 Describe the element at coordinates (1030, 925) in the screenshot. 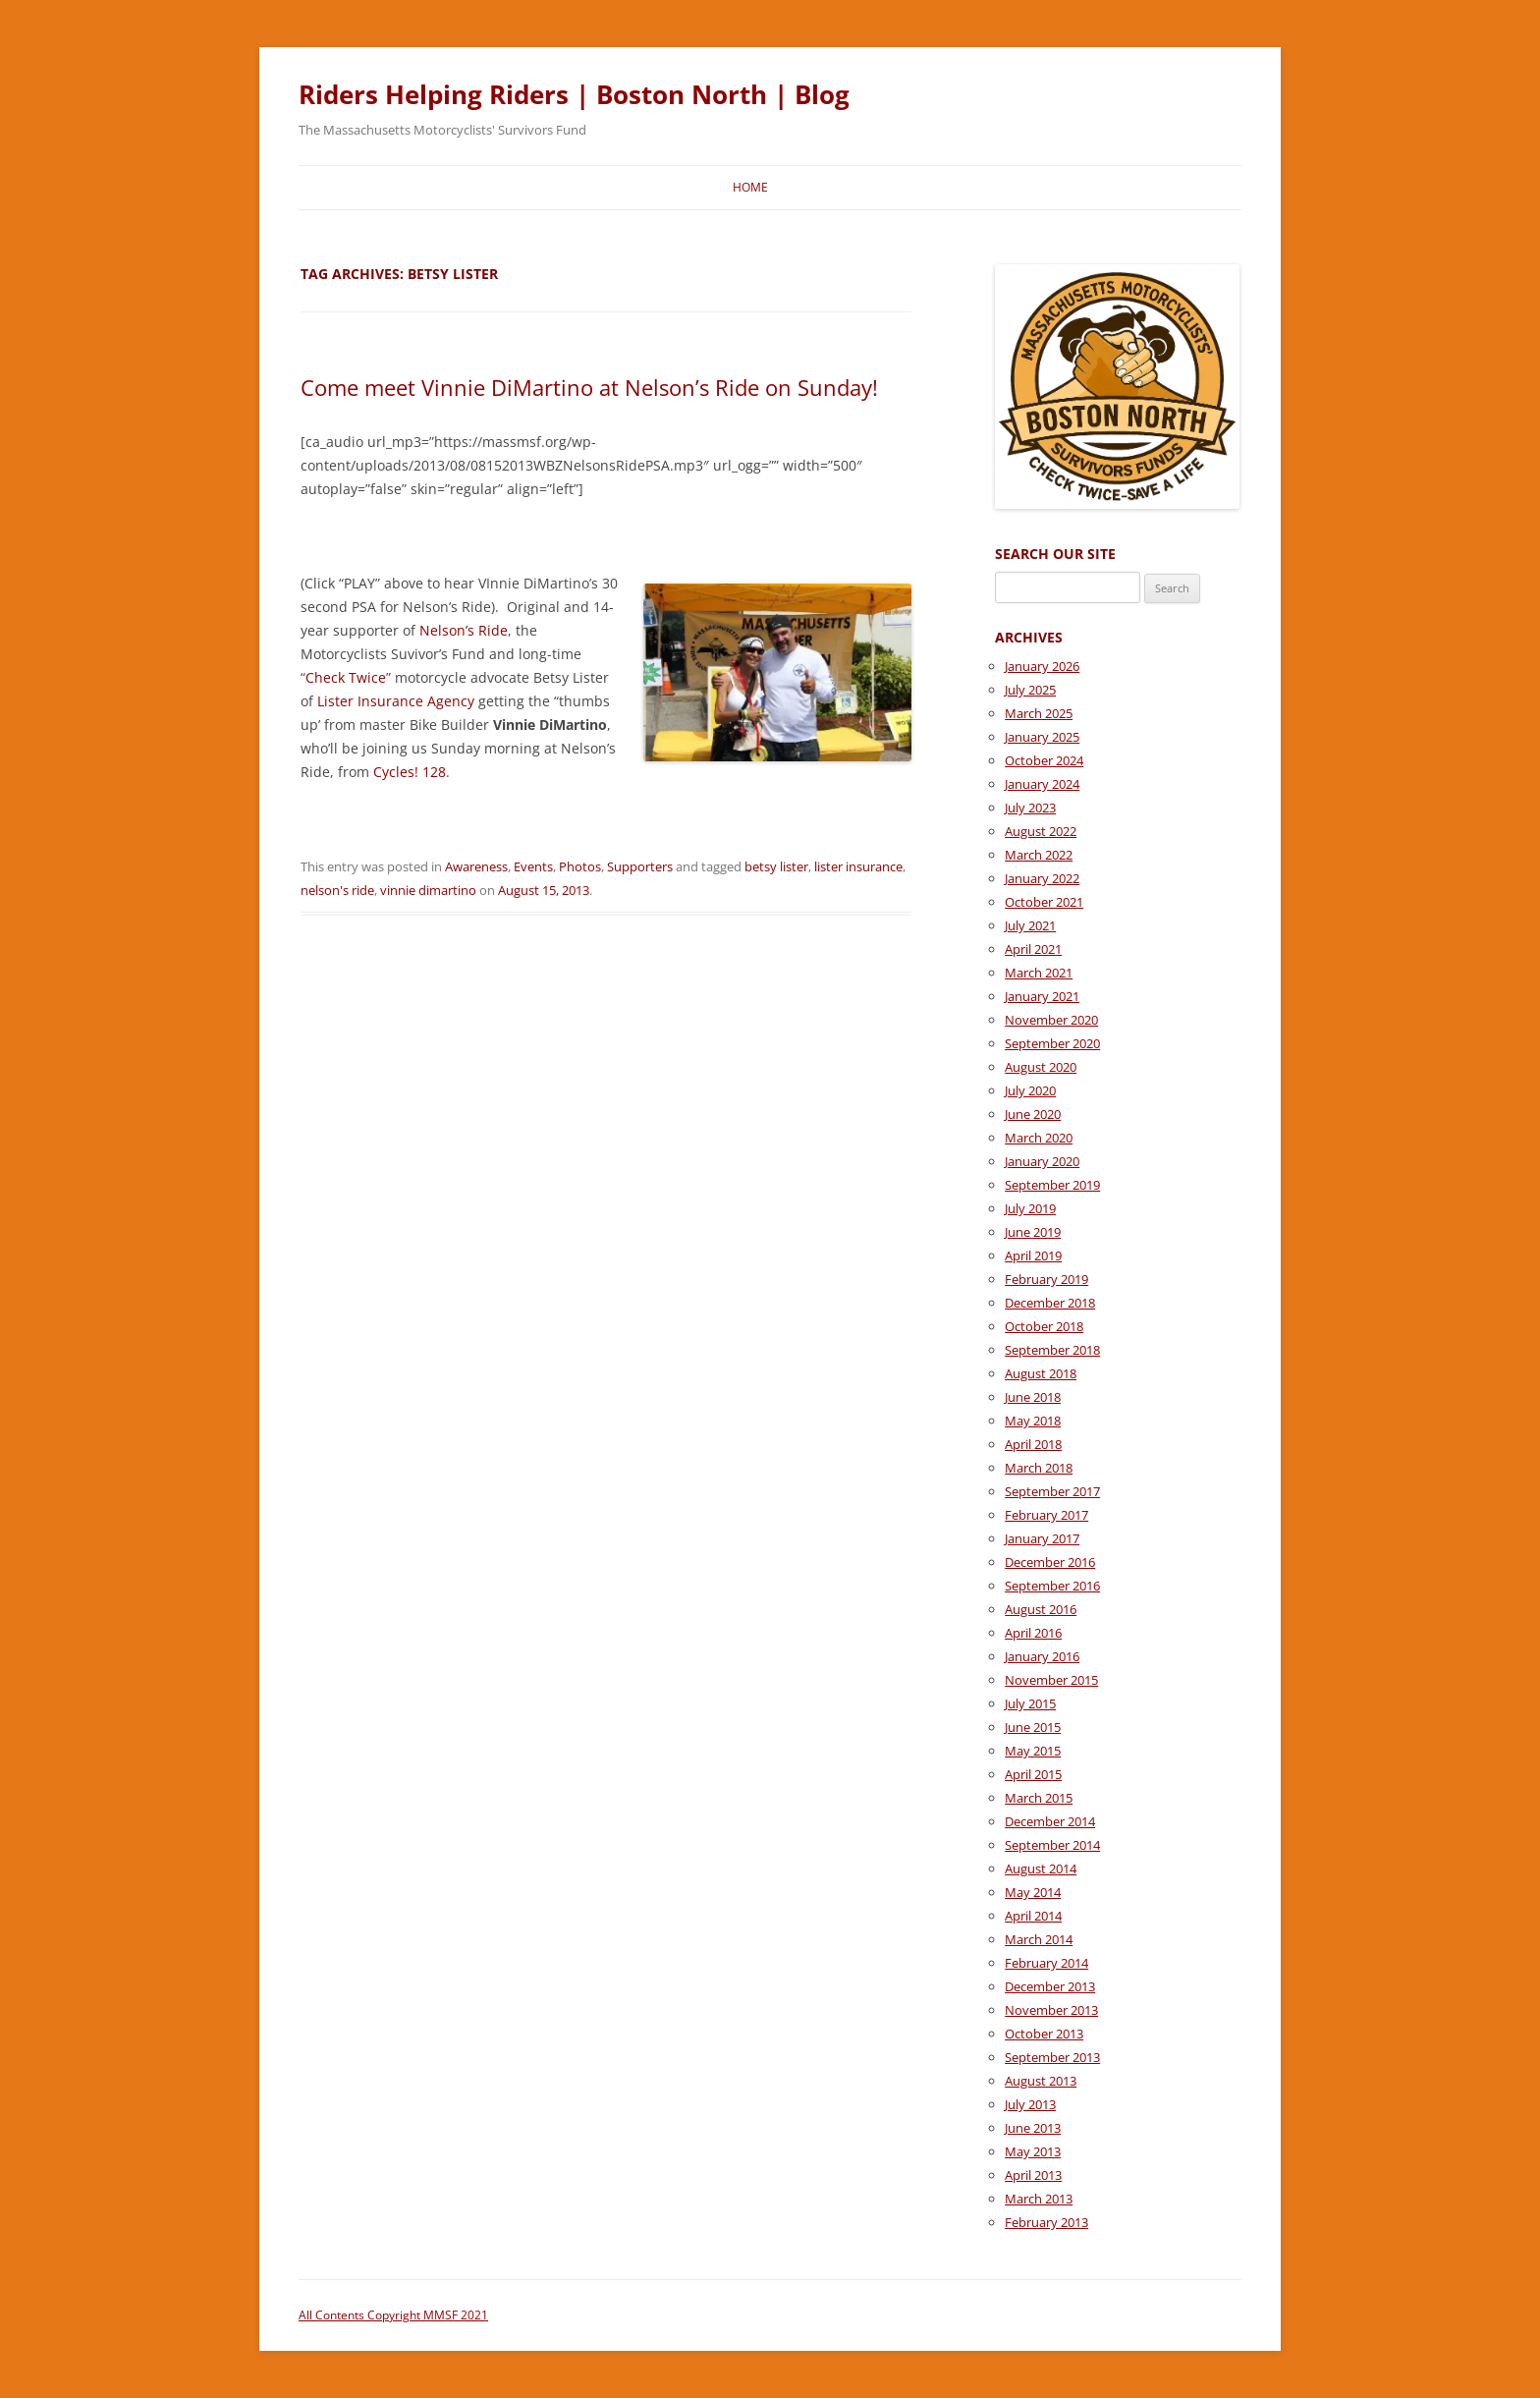

I see `July 2021` at that location.